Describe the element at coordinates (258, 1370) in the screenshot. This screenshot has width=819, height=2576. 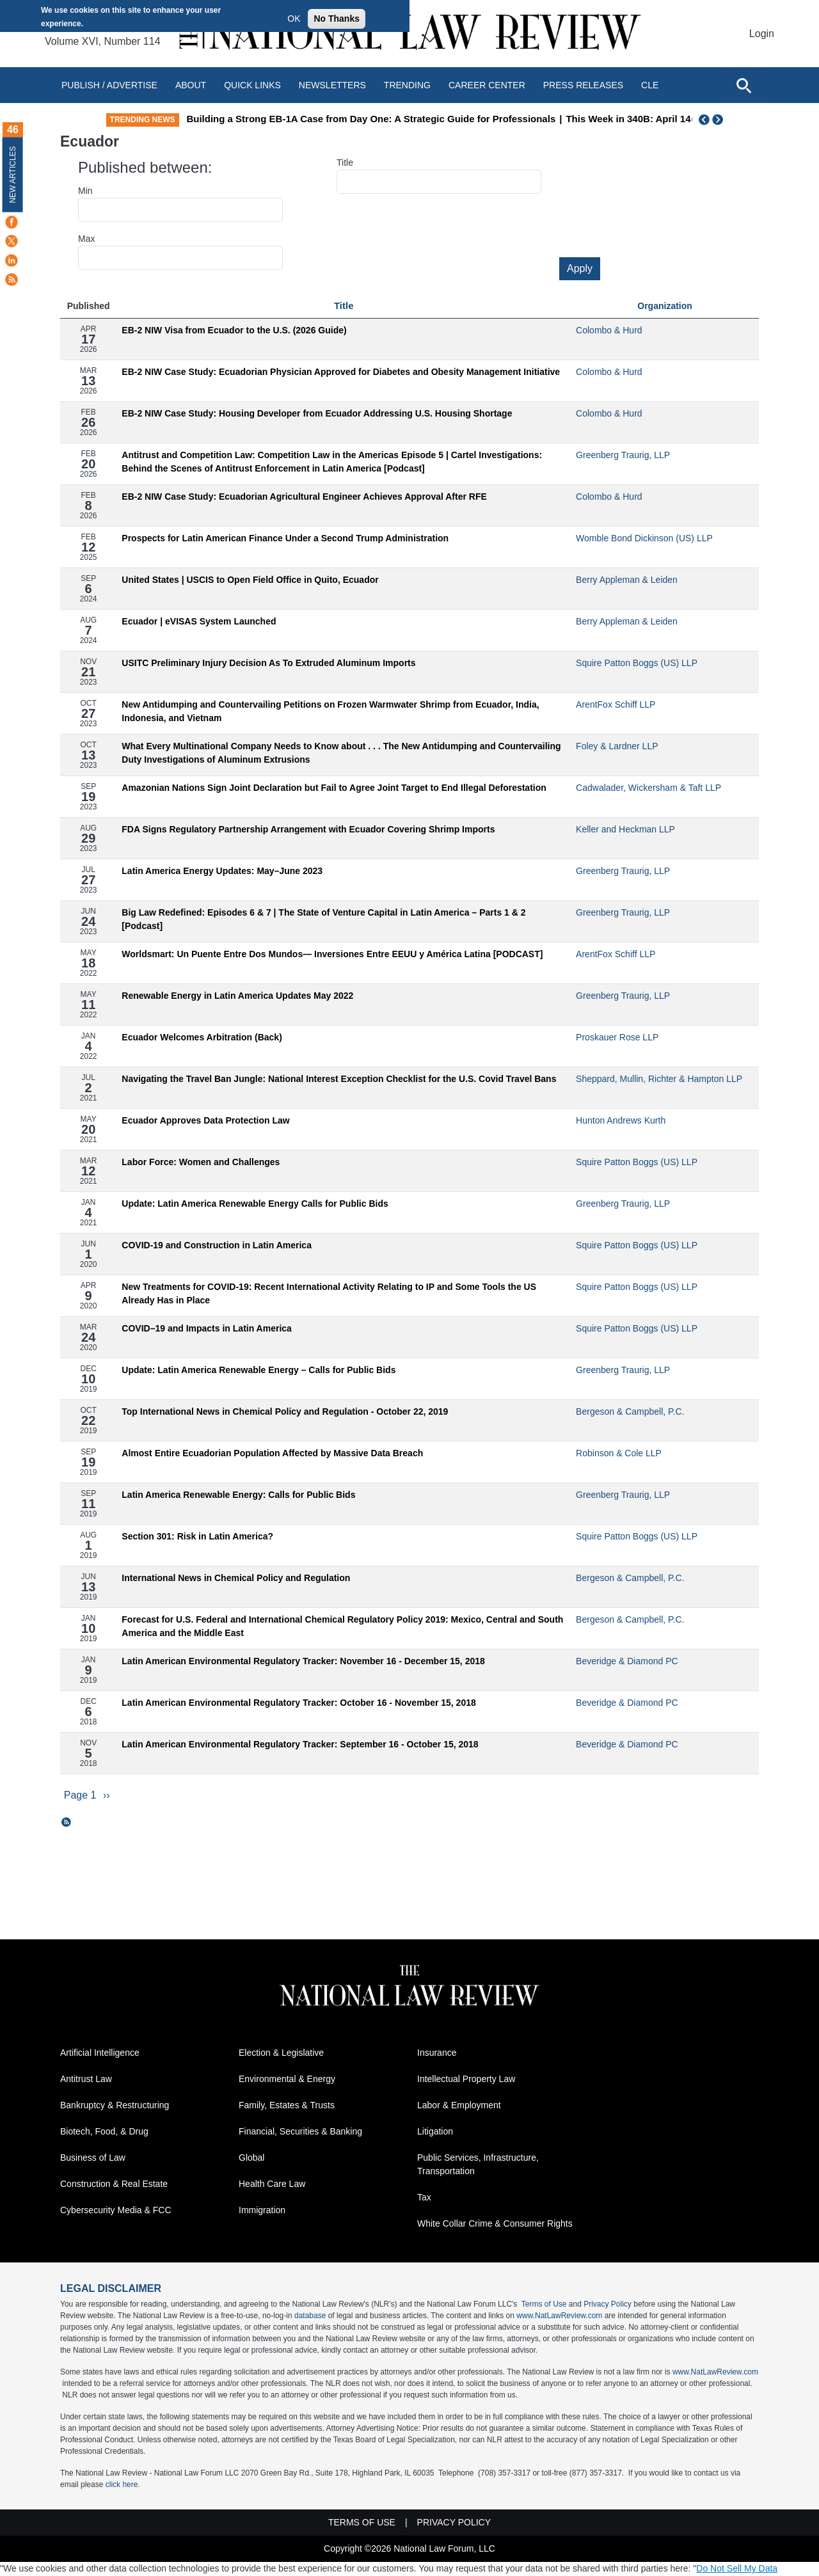
I see `Update: Latin America Renewable Energy – Calls for Public Bids` at that location.